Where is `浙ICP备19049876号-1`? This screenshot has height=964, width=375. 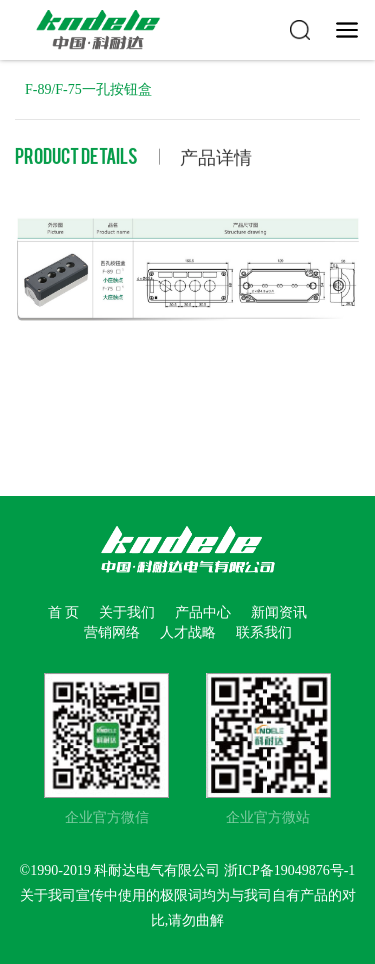 浙ICP备19049876号-1 is located at coordinates (289, 870).